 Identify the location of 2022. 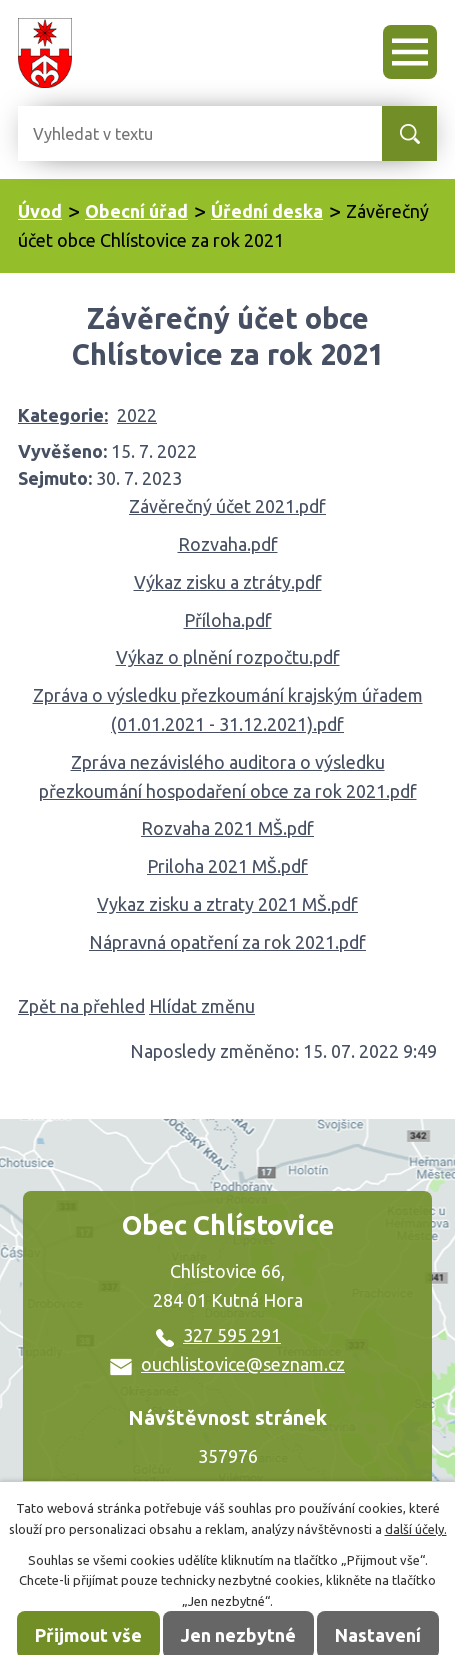
(137, 415).